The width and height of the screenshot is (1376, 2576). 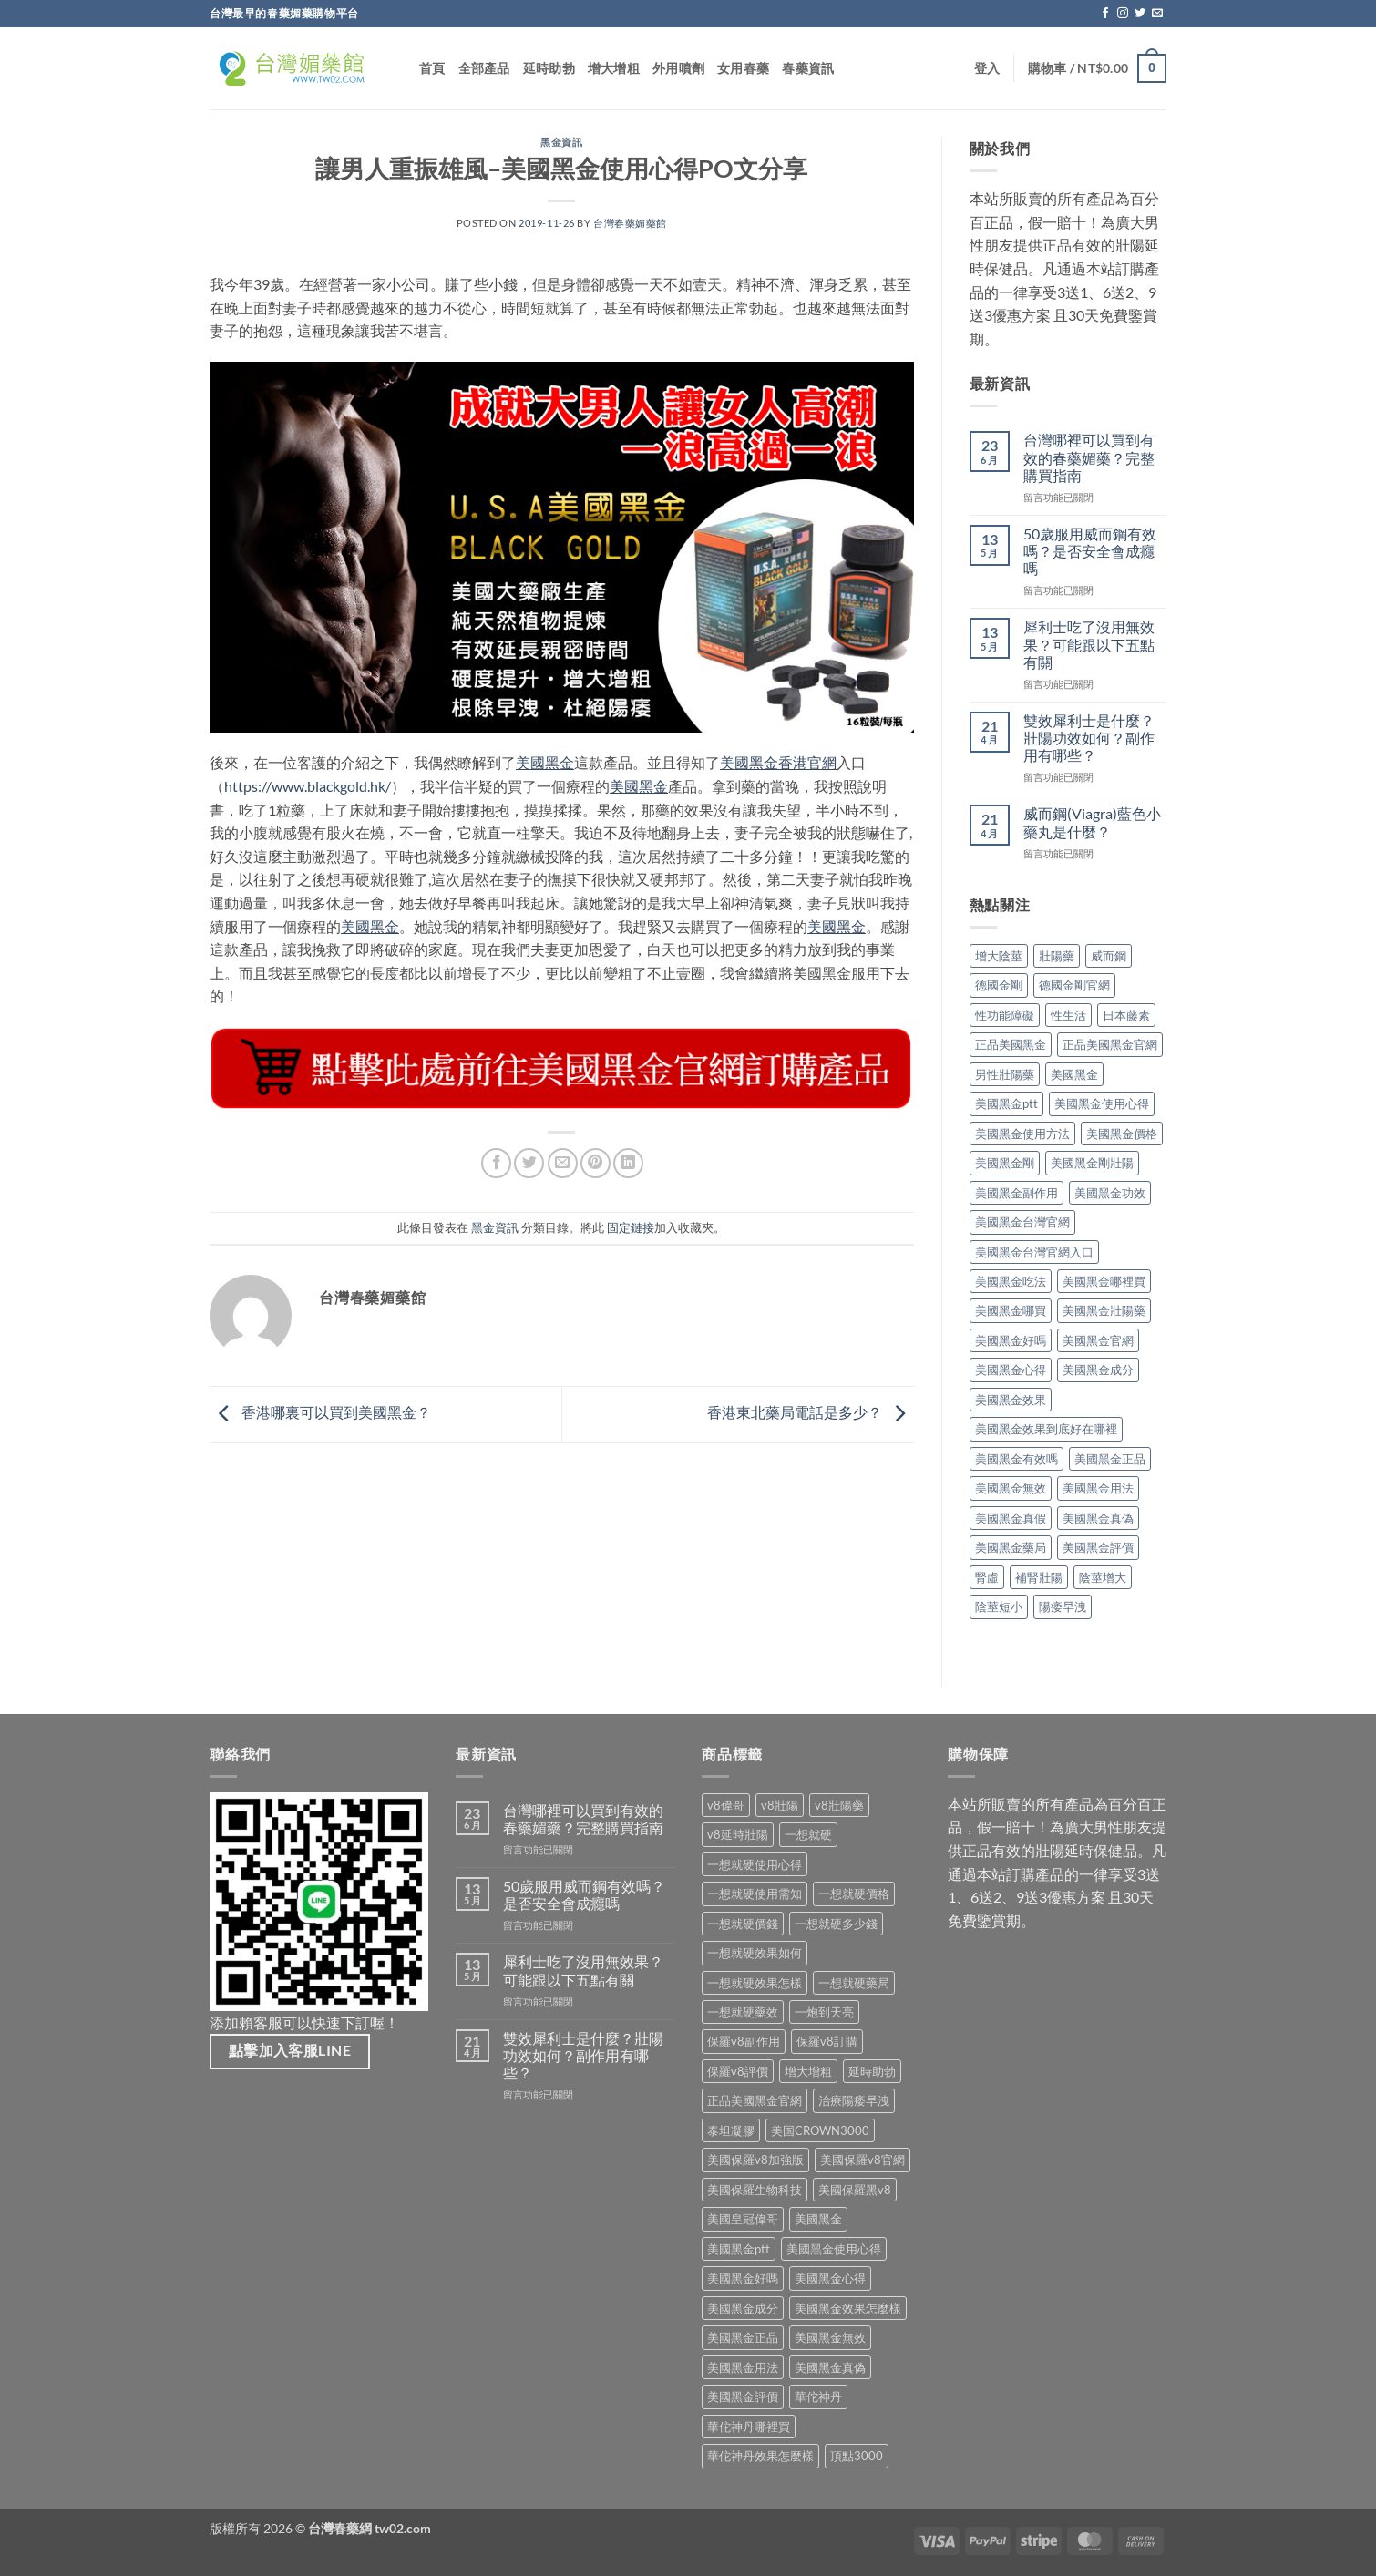 I want to click on 一想就硬價錢 [一想就硬價錢 (1 項商品)], so click(x=742, y=1923).